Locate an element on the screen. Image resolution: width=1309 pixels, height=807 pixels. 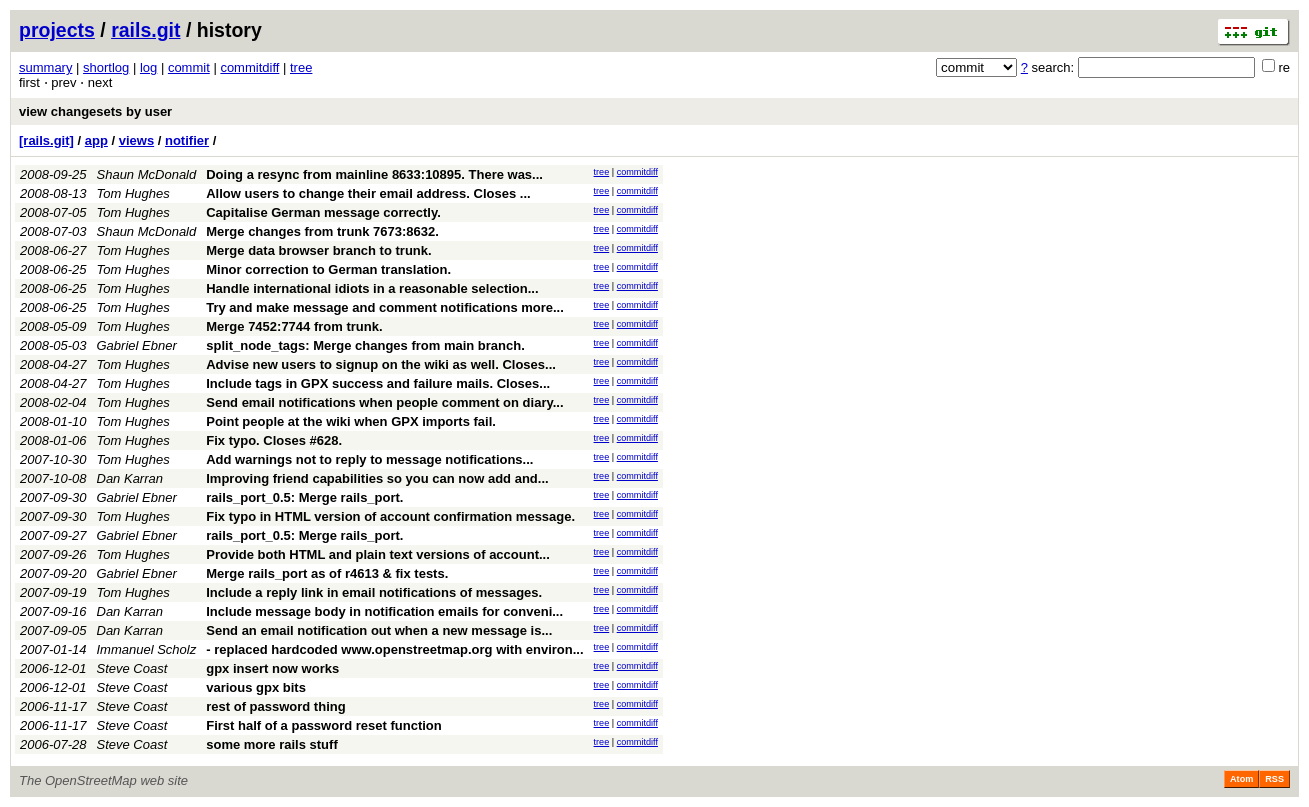
Try and make message and comment notifications more... is located at coordinates (385, 307).